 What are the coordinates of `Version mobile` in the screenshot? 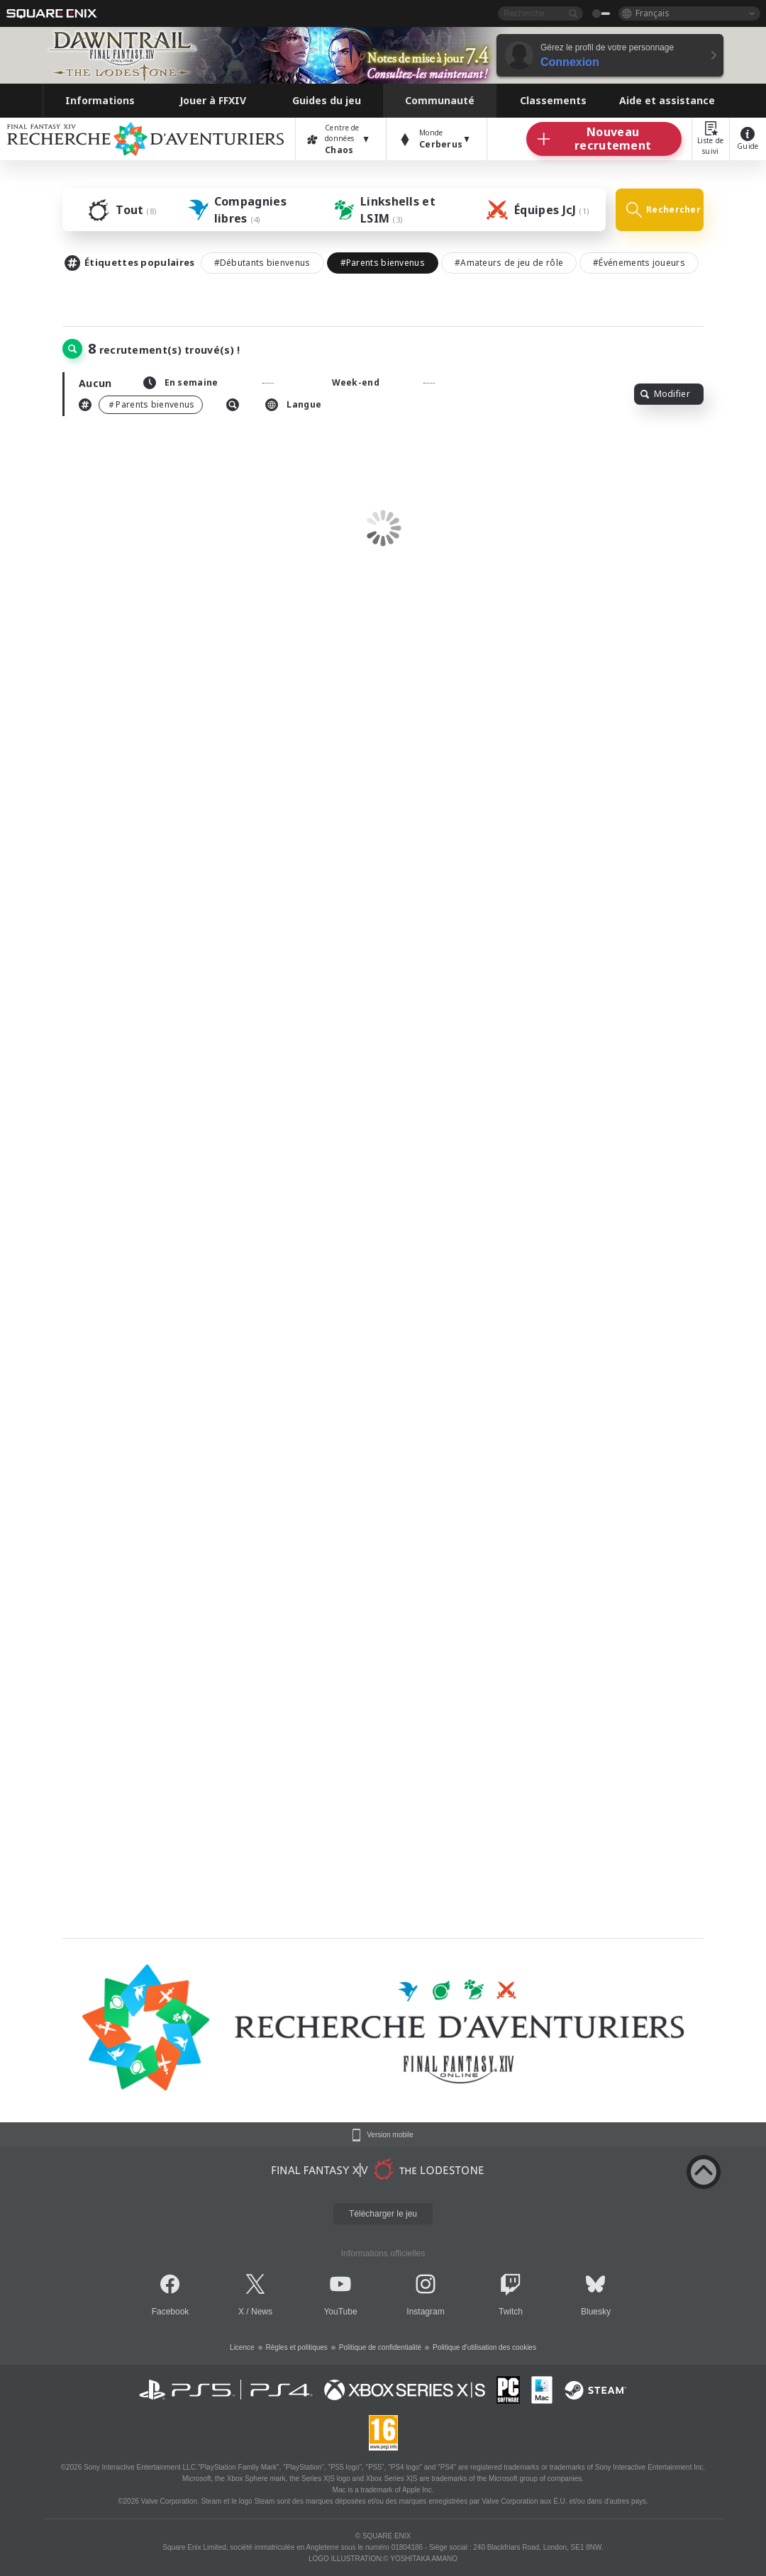 It's located at (390, 2135).